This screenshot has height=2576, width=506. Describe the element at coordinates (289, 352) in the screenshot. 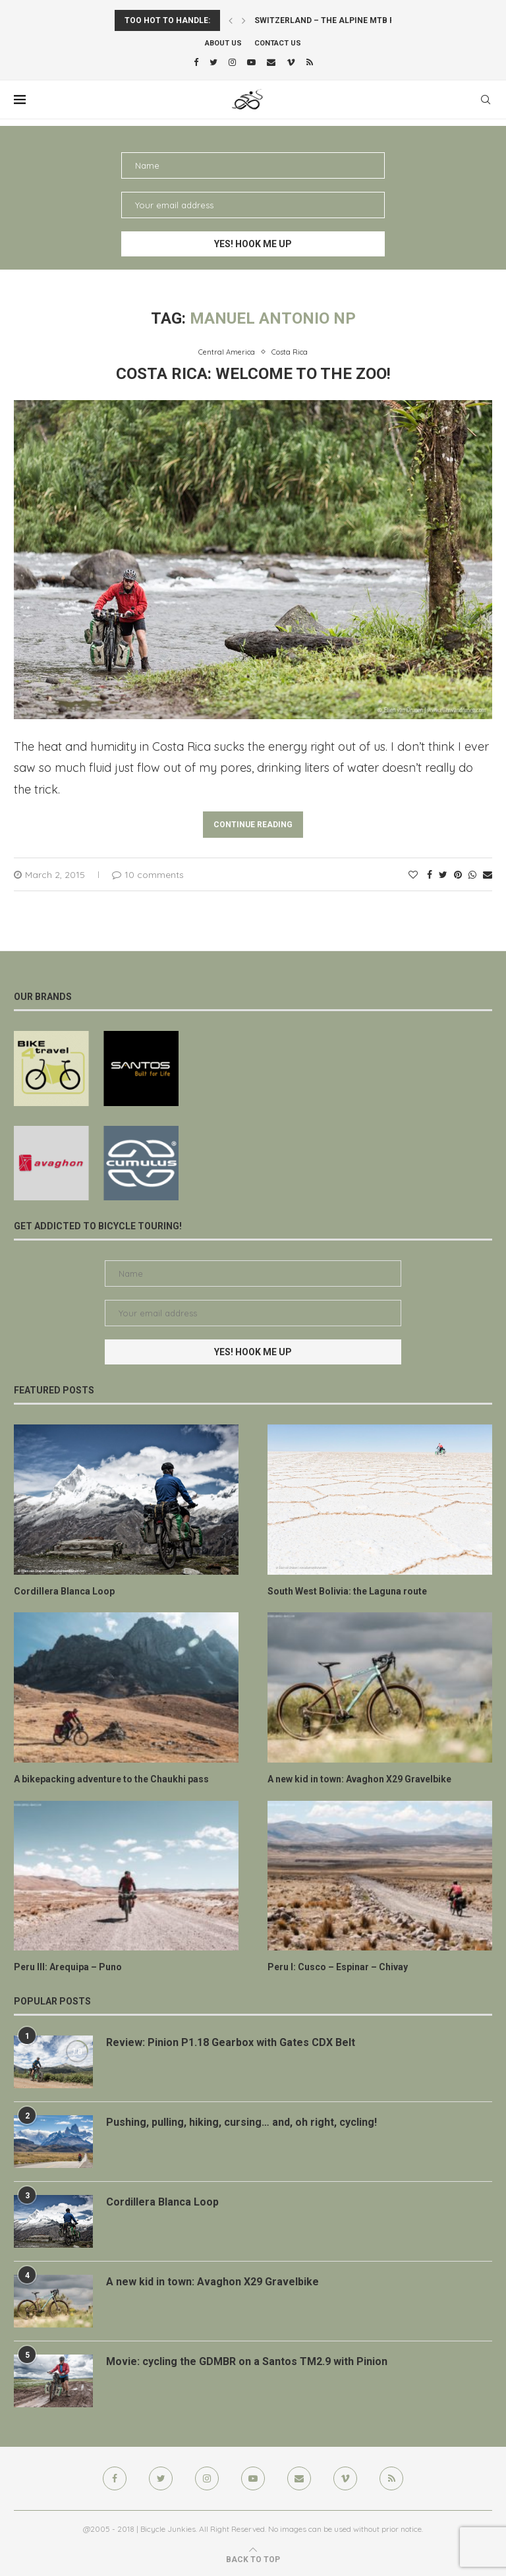

I see `Costa Rica` at that location.